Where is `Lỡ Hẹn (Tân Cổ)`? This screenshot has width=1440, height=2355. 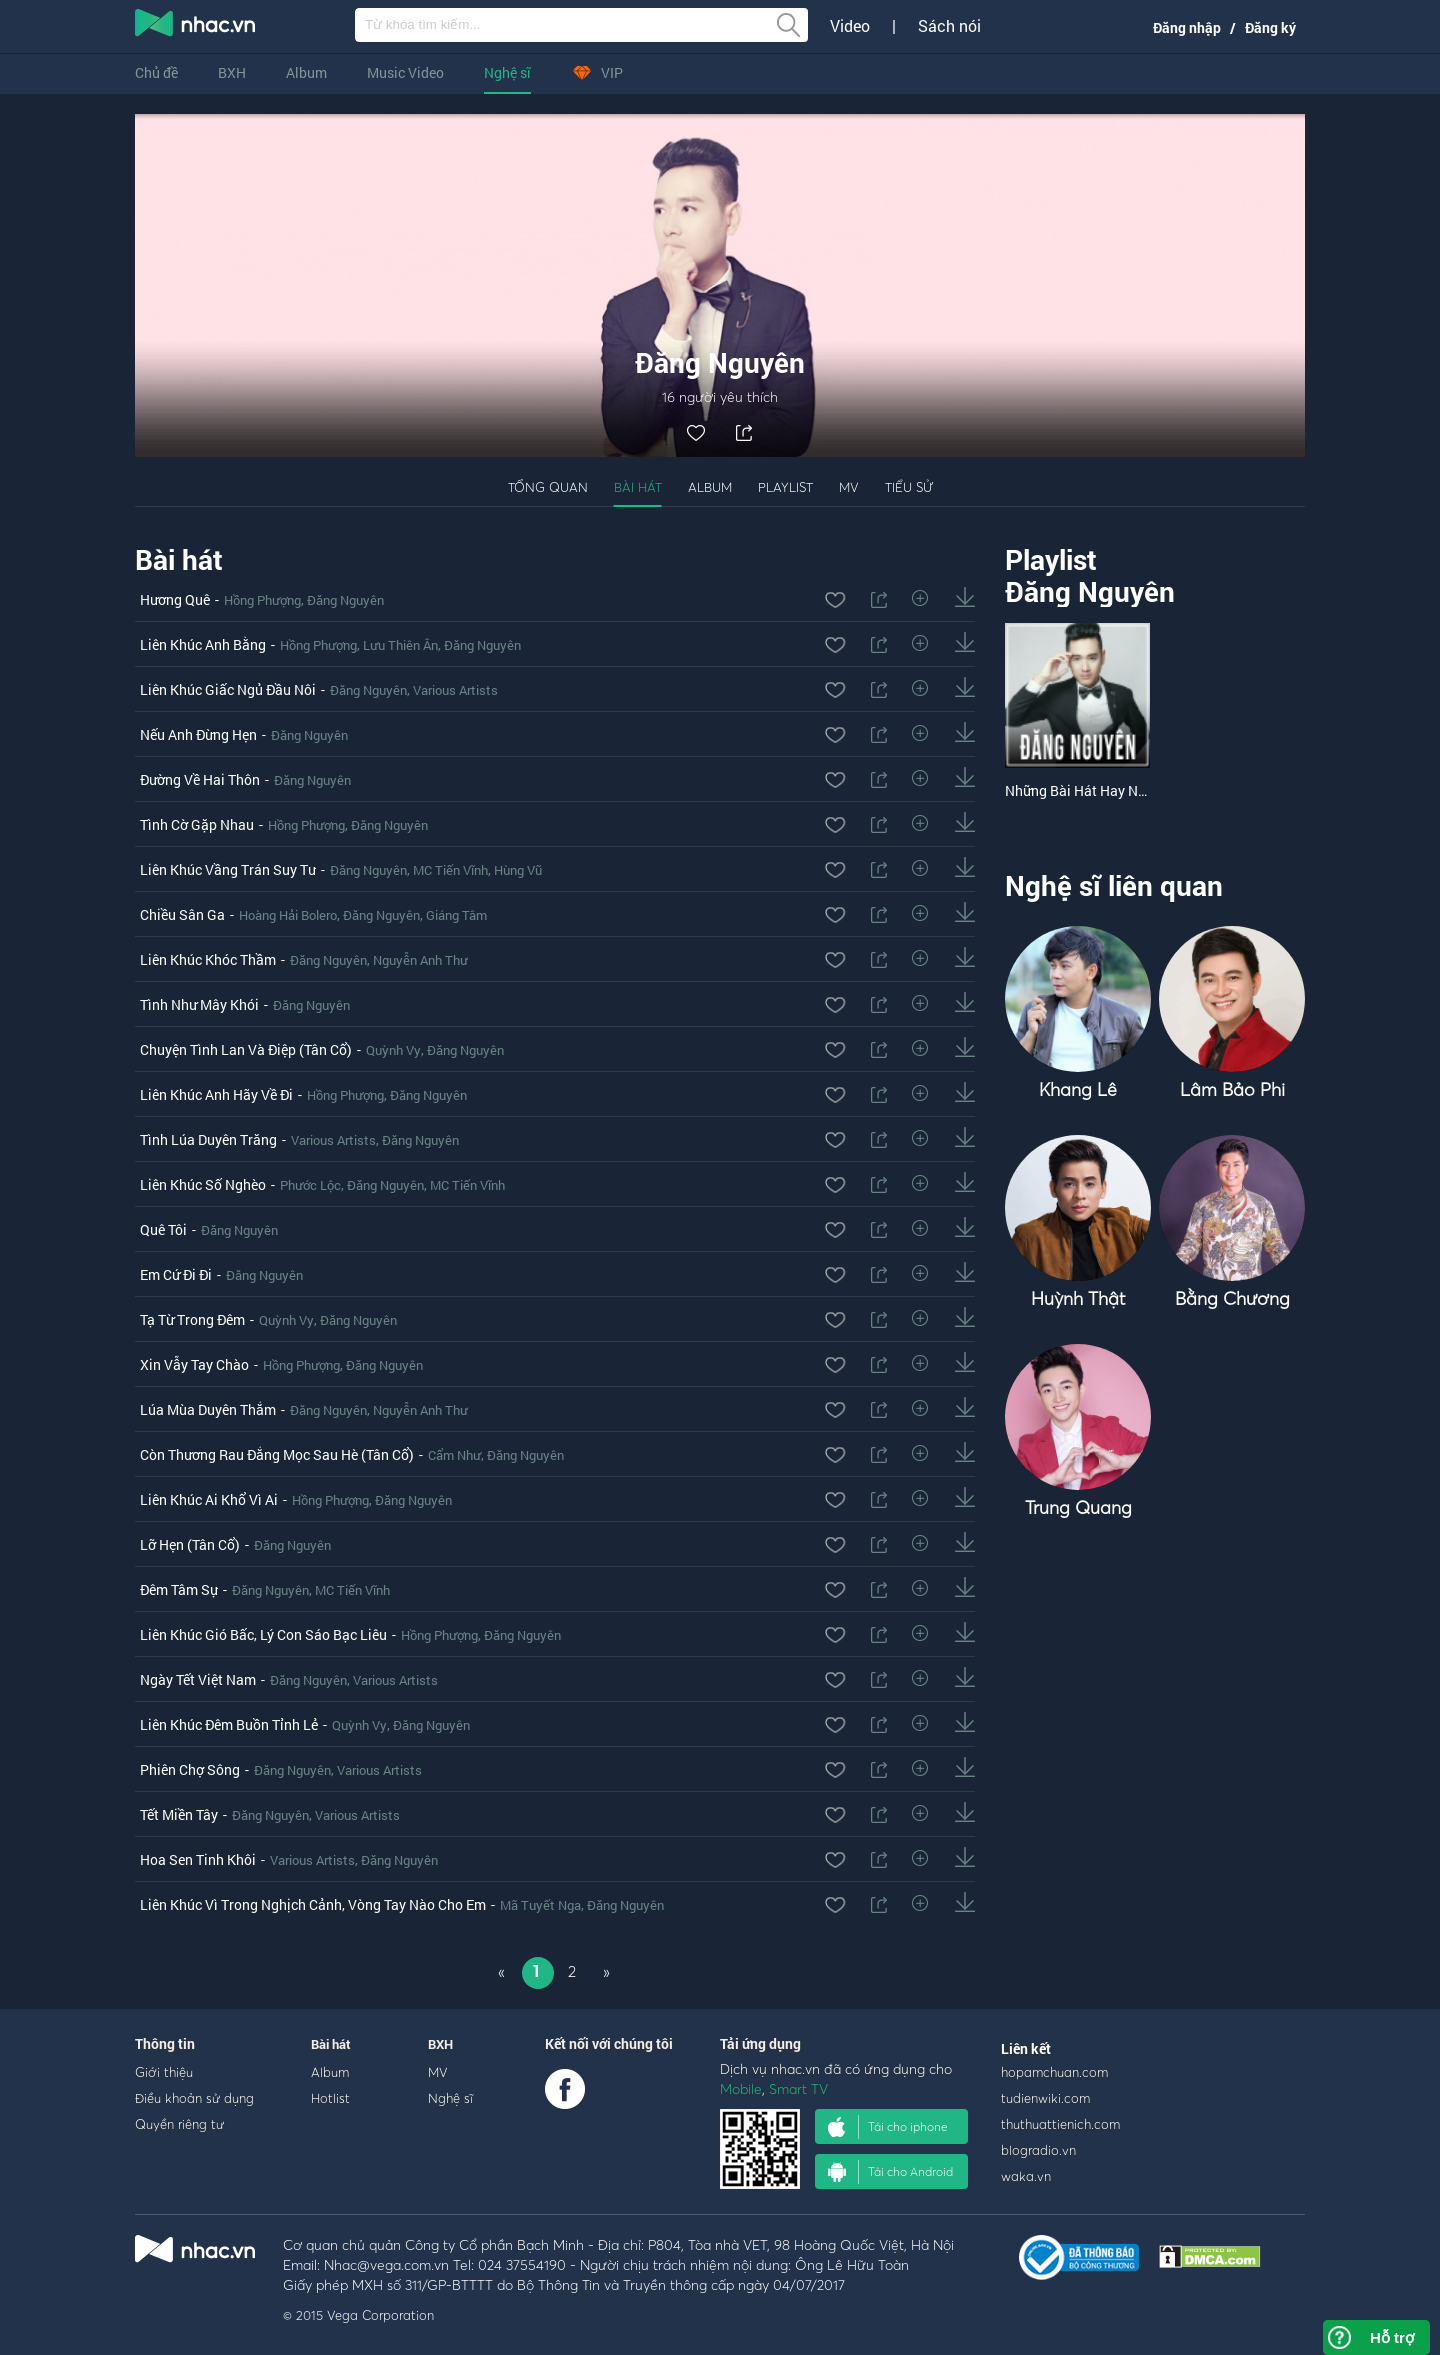 Lỡ Hẹn (Tân Cổ) is located at coordinates (190, 1544).